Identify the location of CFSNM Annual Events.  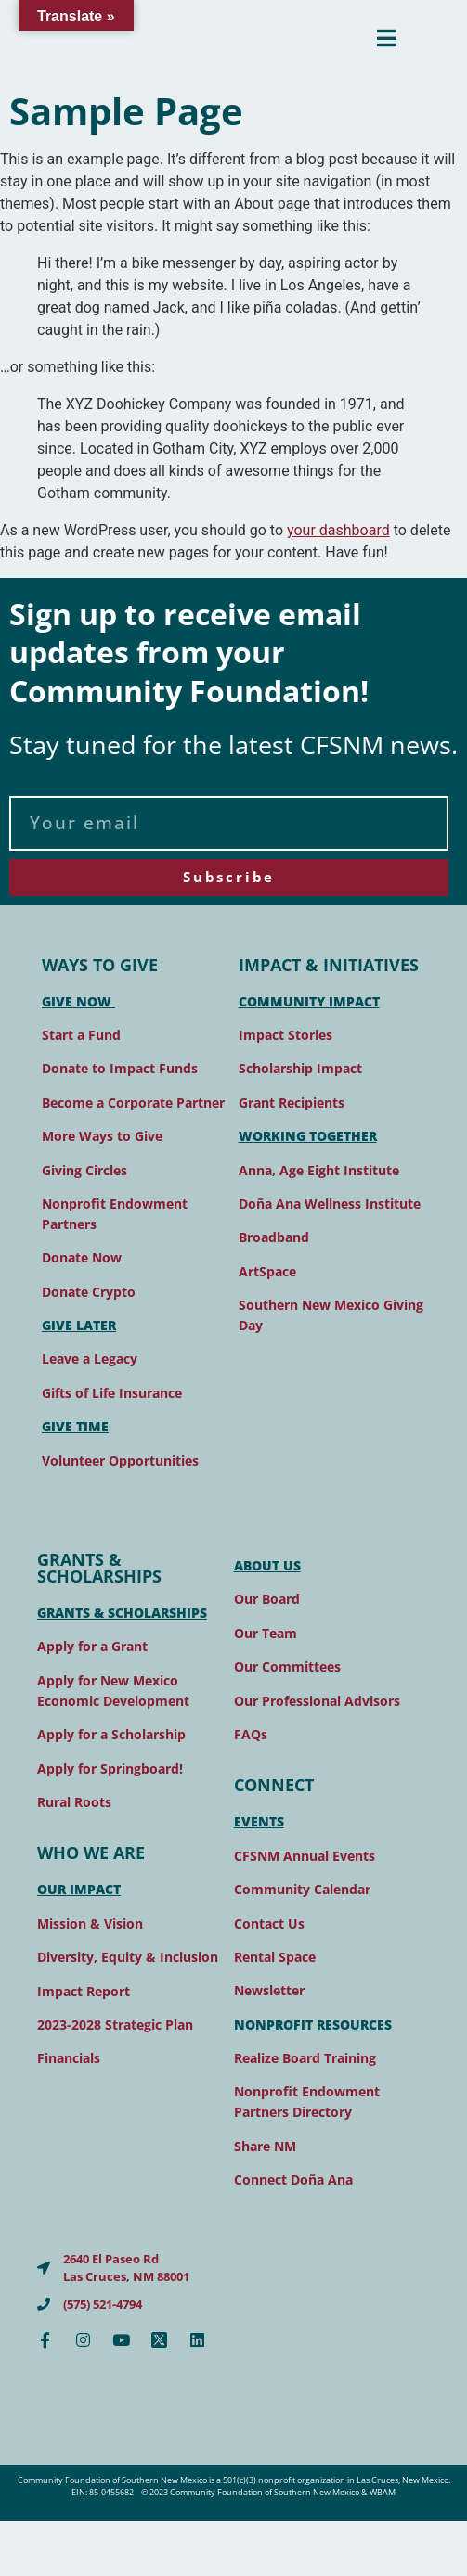
(304, 1856).